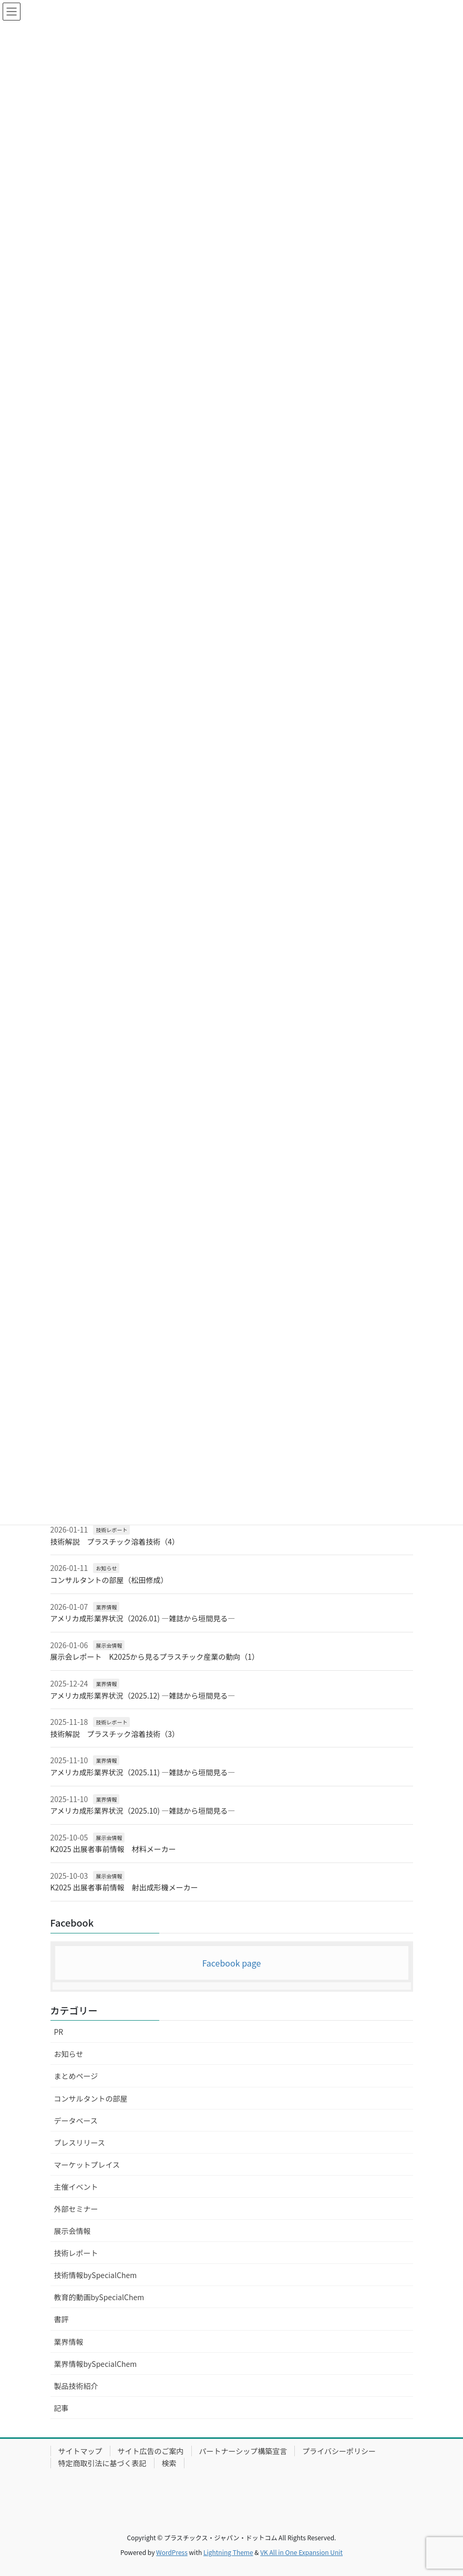  What do you see at coordinates (79, 2142) in the screenshot?
I see `プレスリリース` at bounding box center [79, 2142].